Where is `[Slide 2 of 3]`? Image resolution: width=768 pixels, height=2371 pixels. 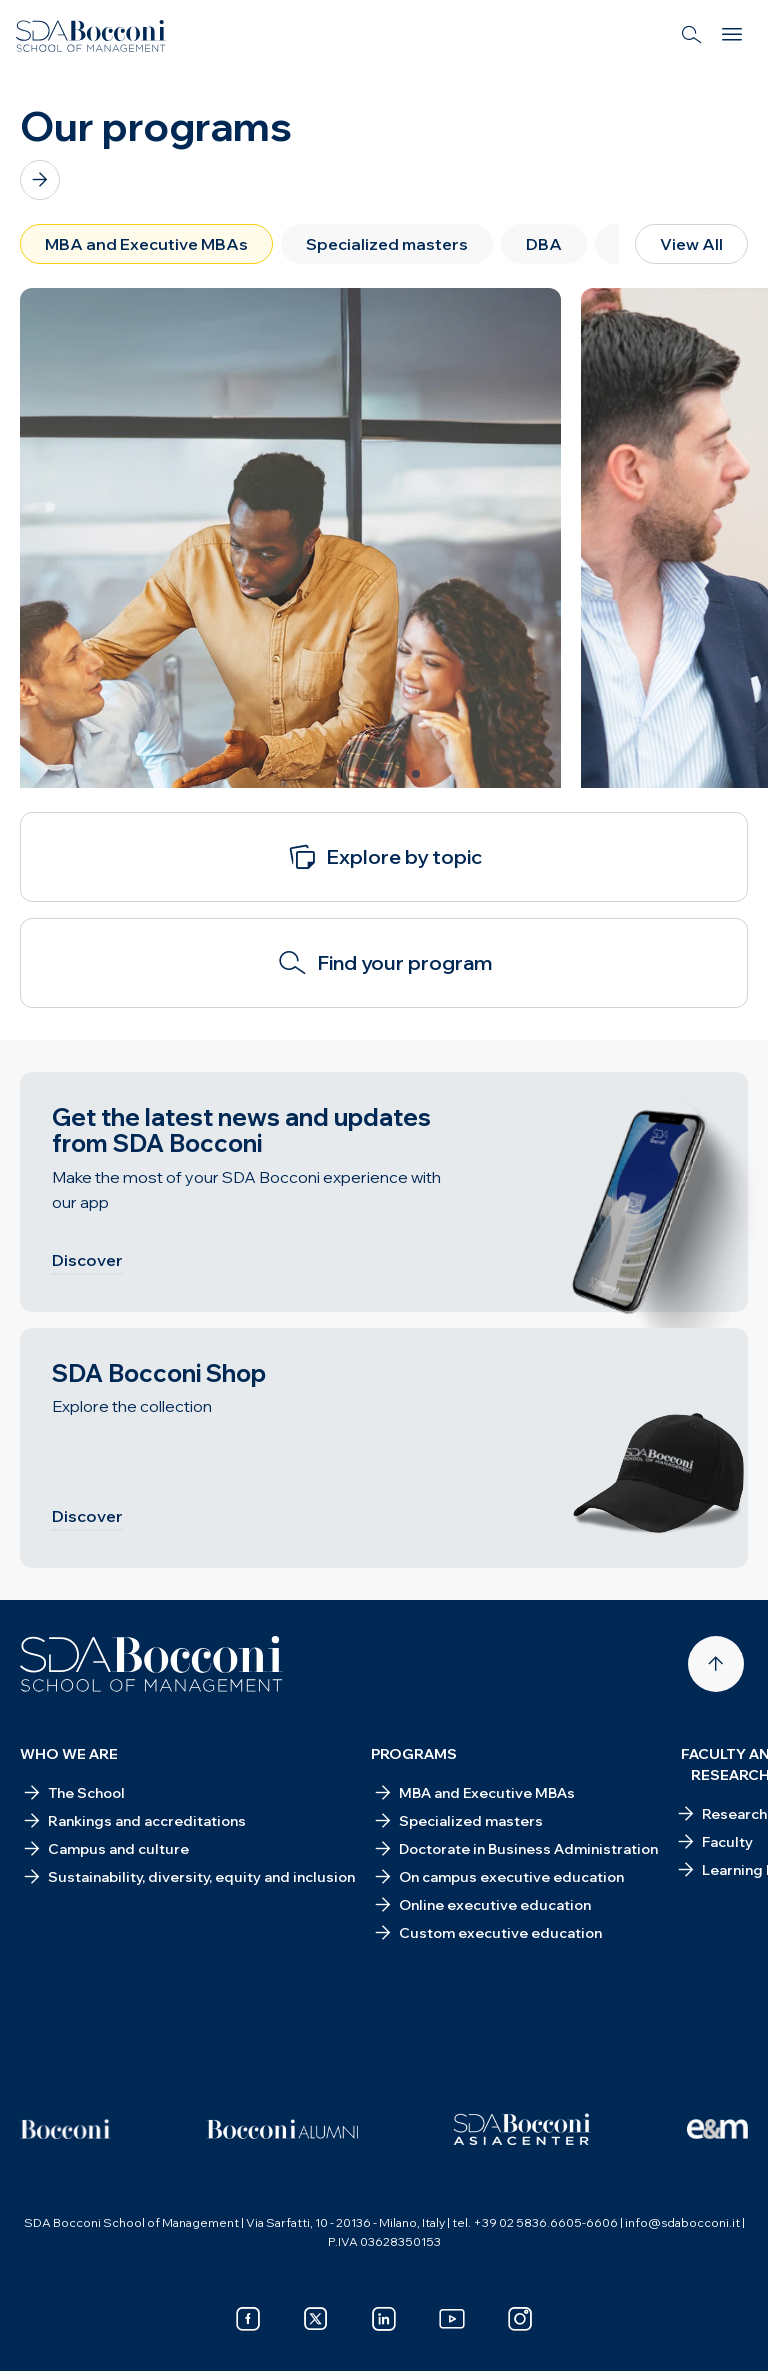
[Slide 2 of 3] is located at coordinates (384, 774).